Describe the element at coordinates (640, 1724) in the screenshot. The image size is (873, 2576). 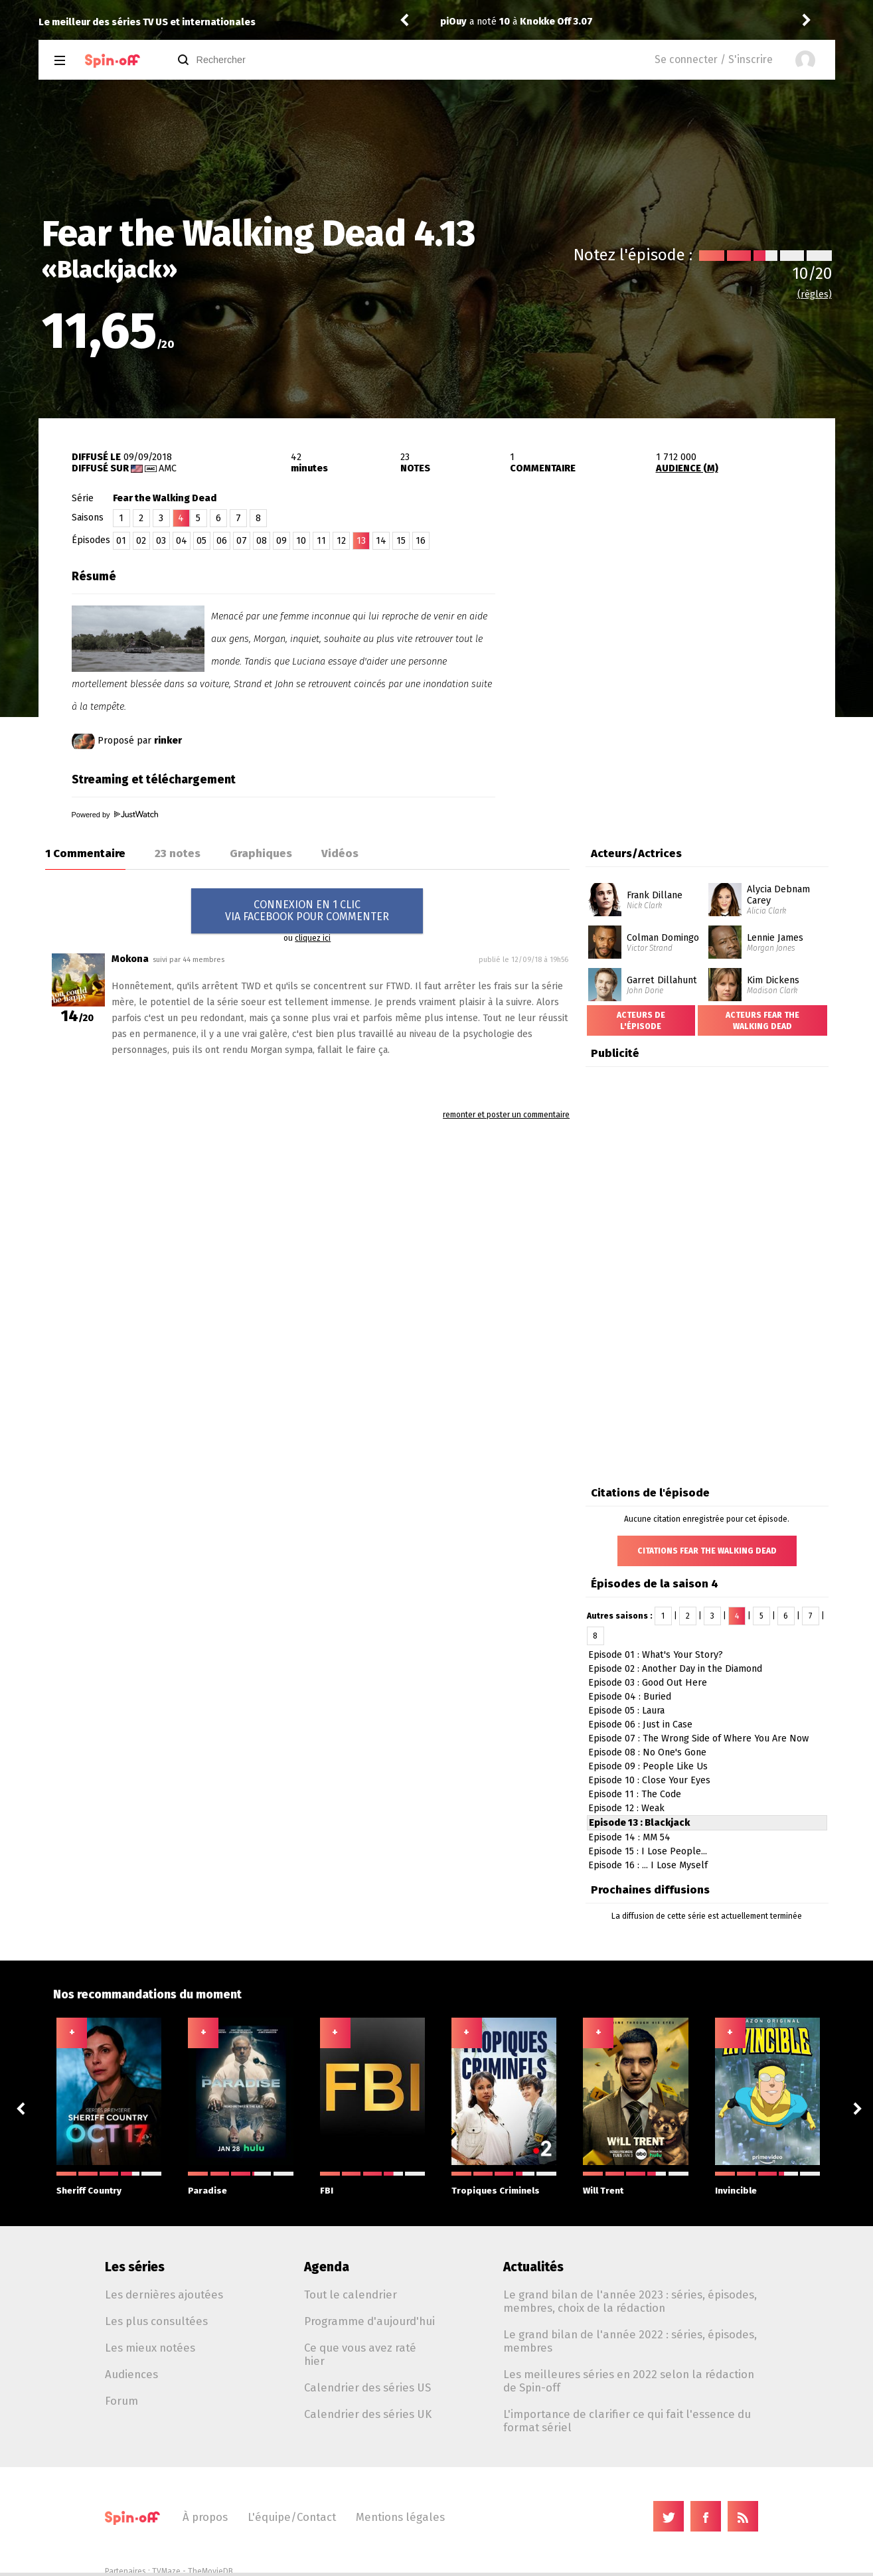
I see `Episode 06 : Just in Case` at that location.